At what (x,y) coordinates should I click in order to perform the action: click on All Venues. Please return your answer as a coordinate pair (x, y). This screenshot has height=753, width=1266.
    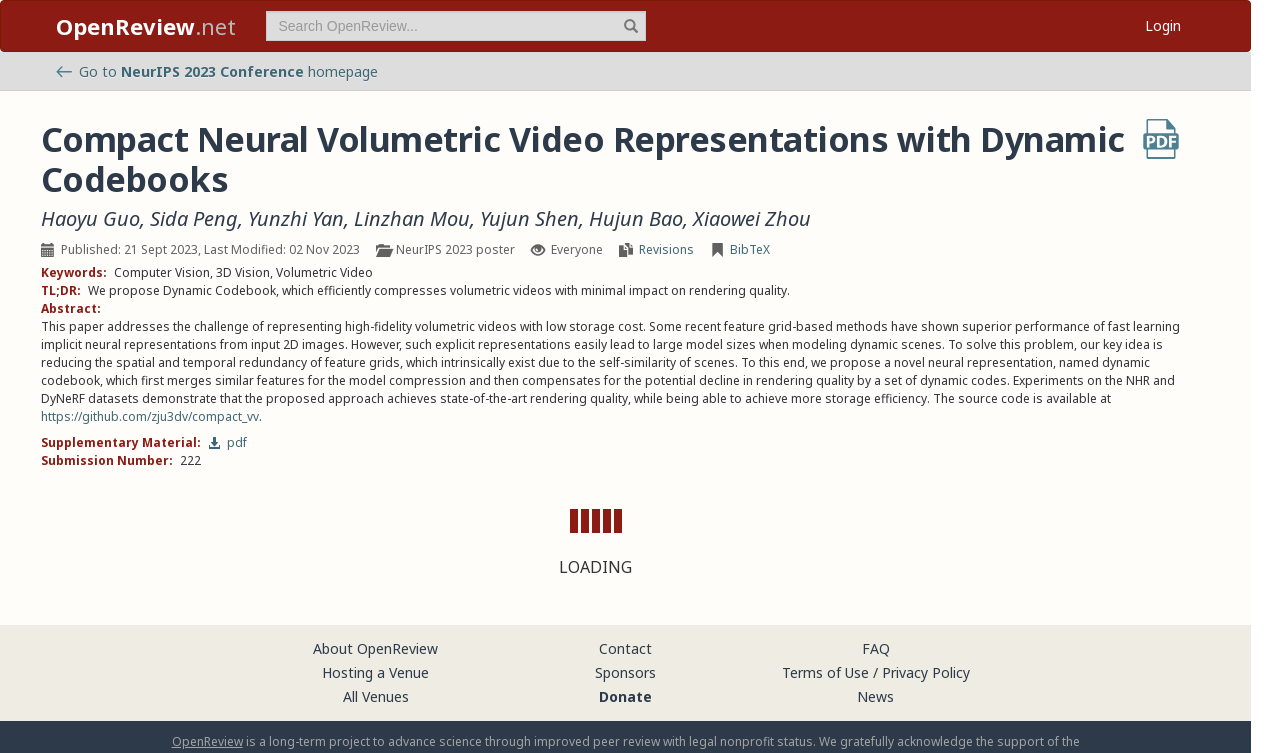
    Looking at the image, I should click on (376, 696).